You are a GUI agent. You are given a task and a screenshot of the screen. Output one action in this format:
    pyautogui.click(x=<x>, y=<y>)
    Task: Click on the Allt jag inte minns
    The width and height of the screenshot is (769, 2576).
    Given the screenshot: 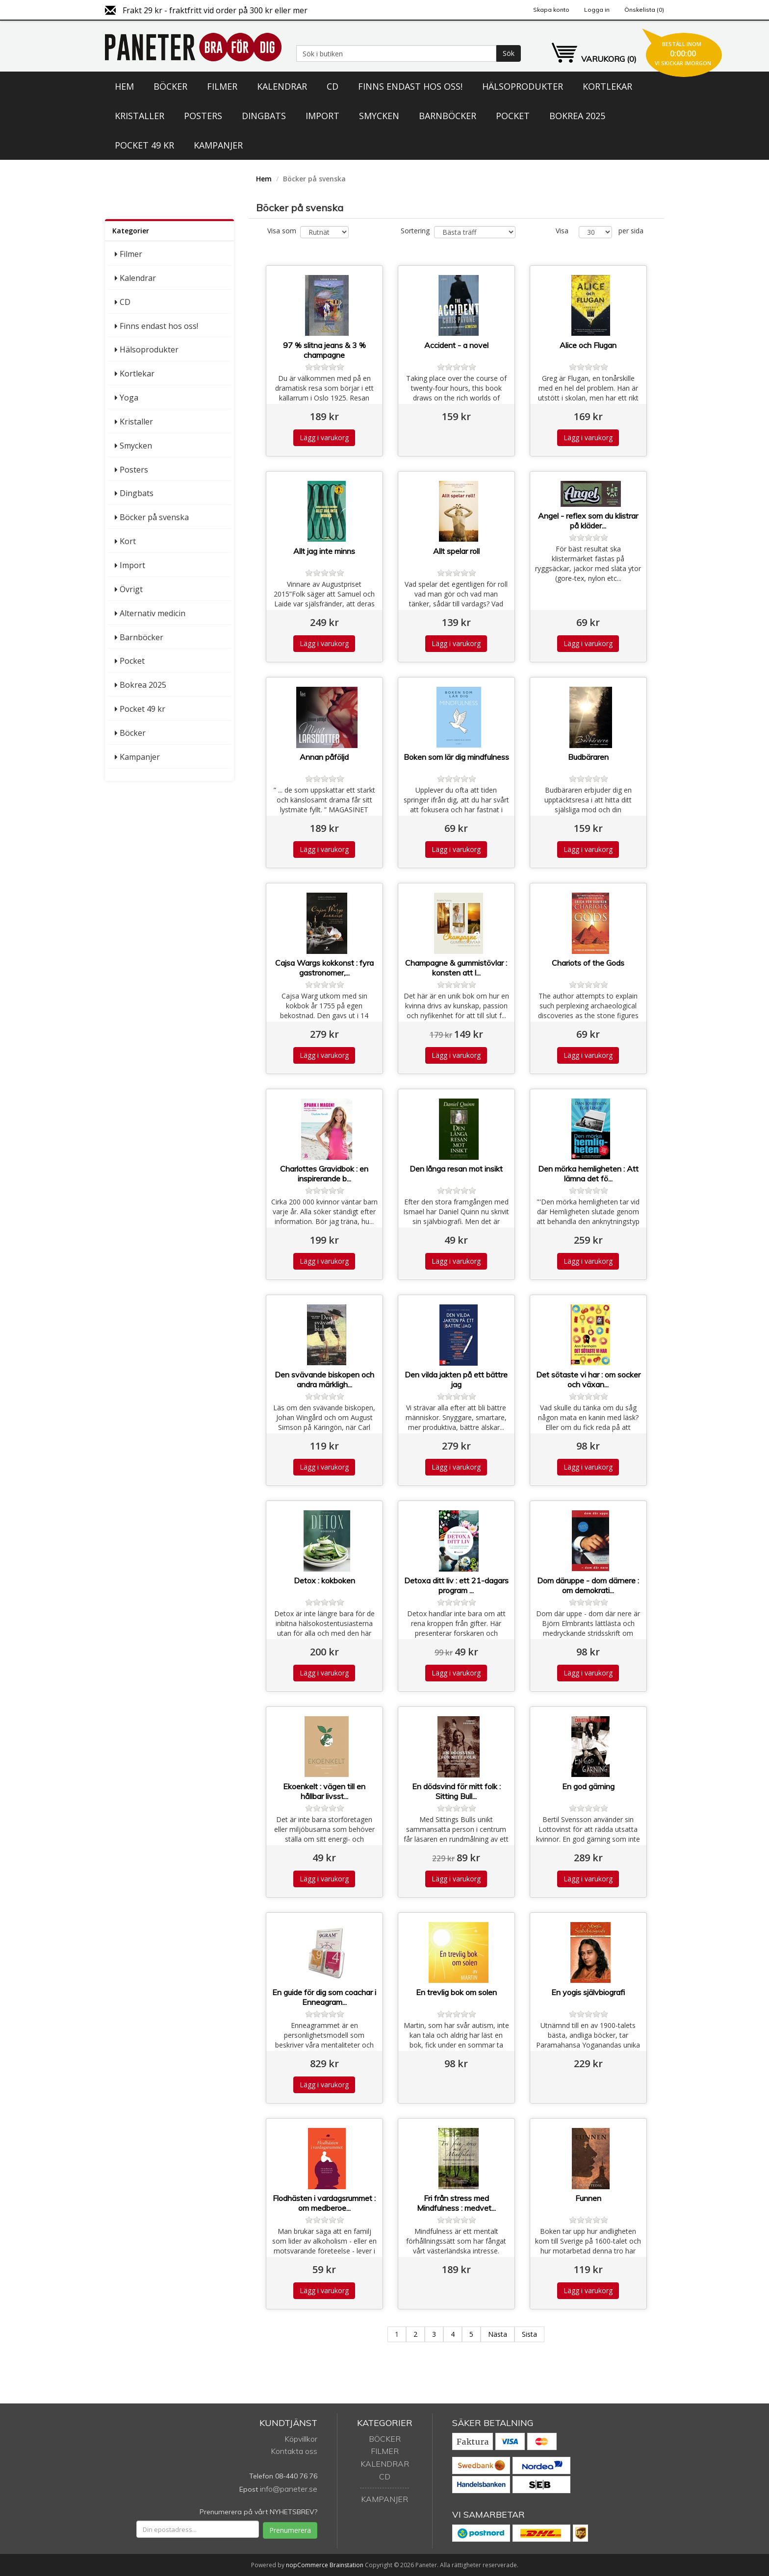 What is the action you would take?
    pyautogui.click(x=324, y=551)
    